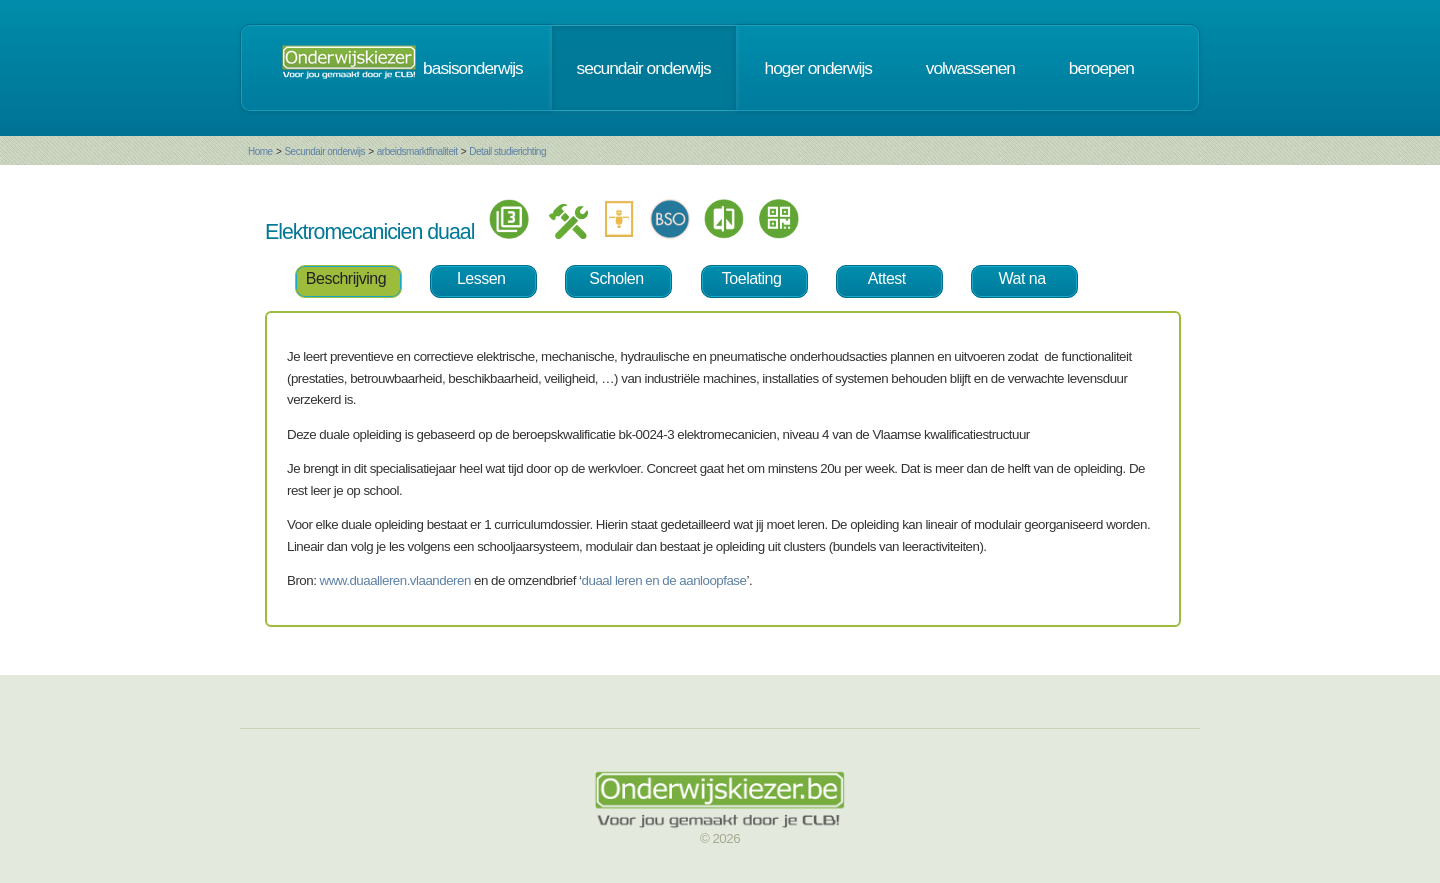 This screenshot has width=1440, height=883. Describe the element at coordinates (473, 68) in the screenshot. I see `basisonderwijs` at that location.